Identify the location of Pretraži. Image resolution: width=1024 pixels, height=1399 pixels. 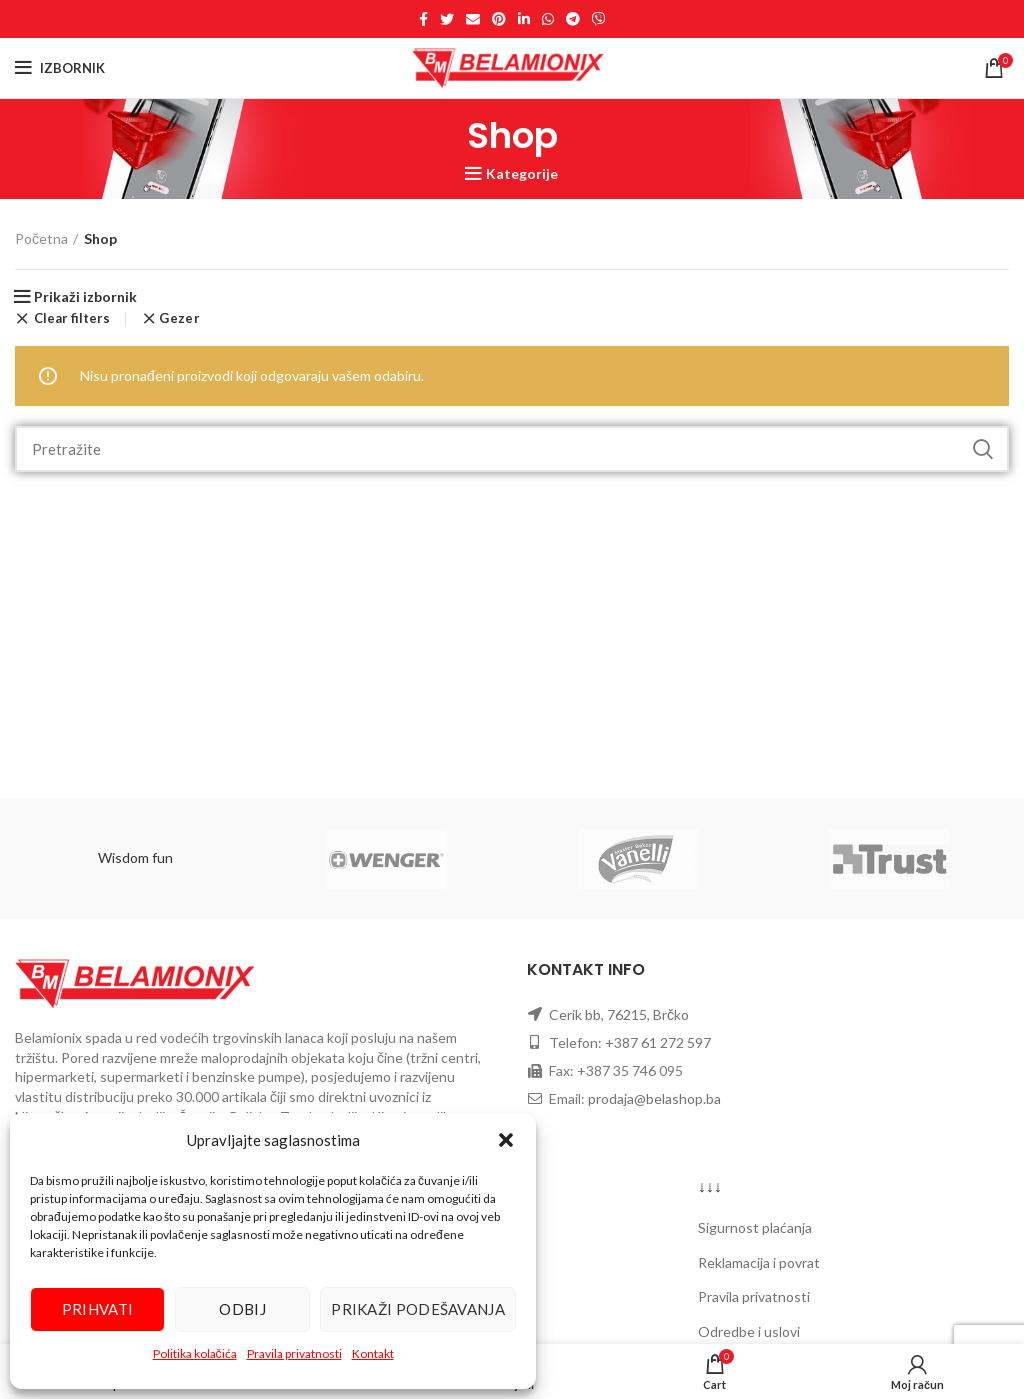
(982, 449).